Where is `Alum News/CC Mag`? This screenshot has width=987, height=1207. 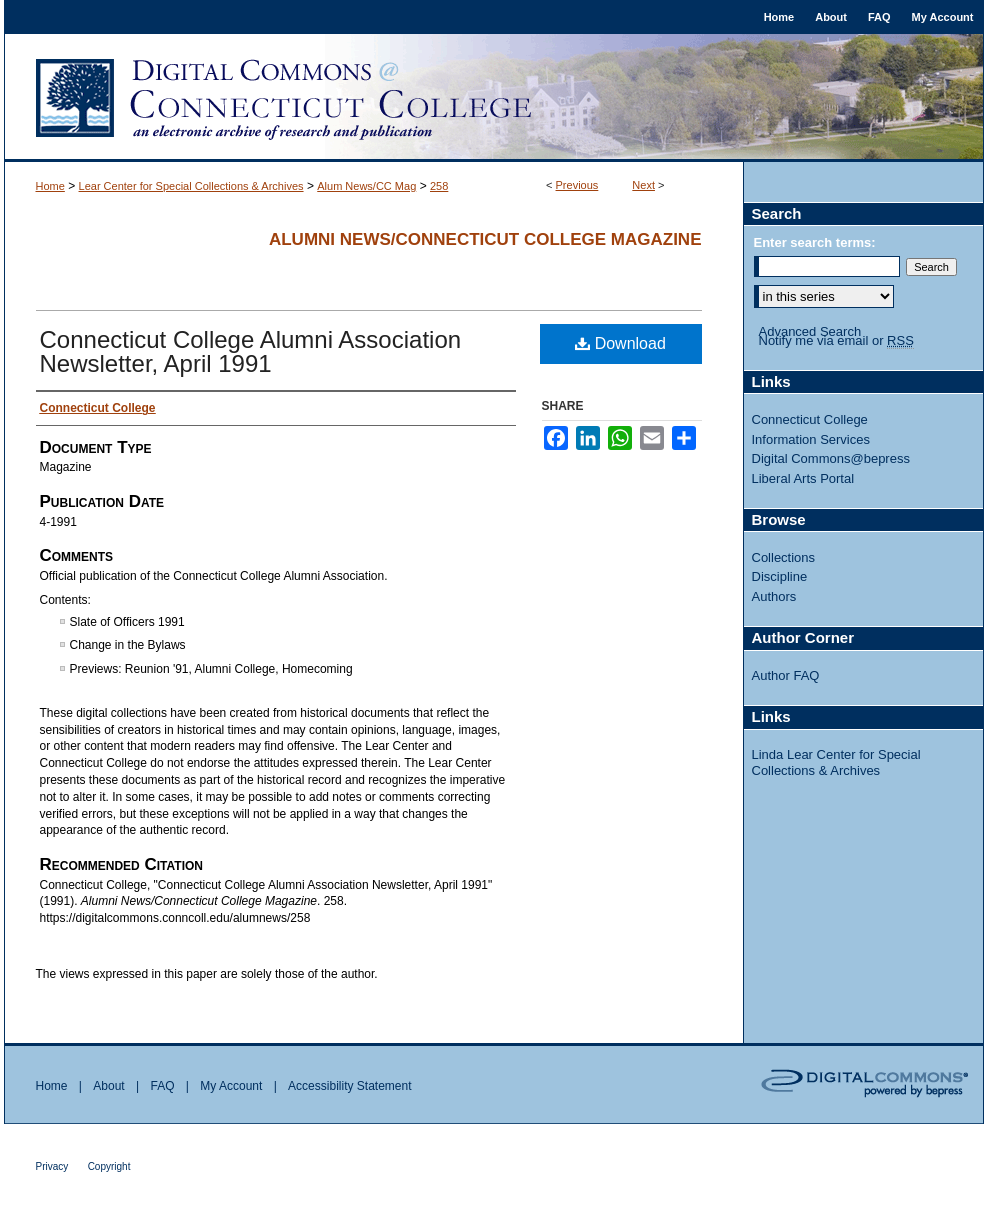 Alum News/CC Mag is located at coordinates (366, 186).